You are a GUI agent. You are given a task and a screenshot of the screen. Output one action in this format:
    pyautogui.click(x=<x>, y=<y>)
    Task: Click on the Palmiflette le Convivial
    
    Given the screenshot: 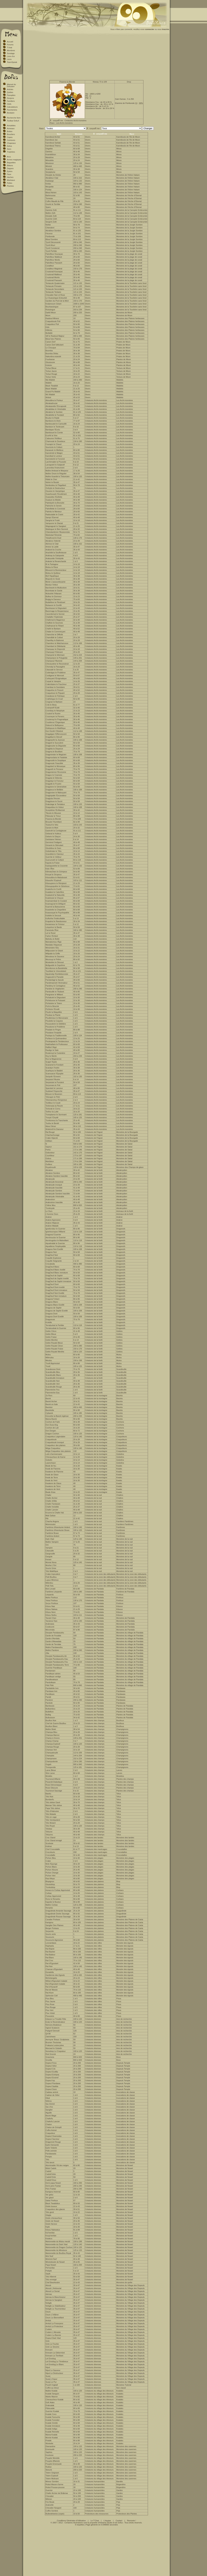 What is the action you would take?
    pyautogui.click(x=55, y=509)
    